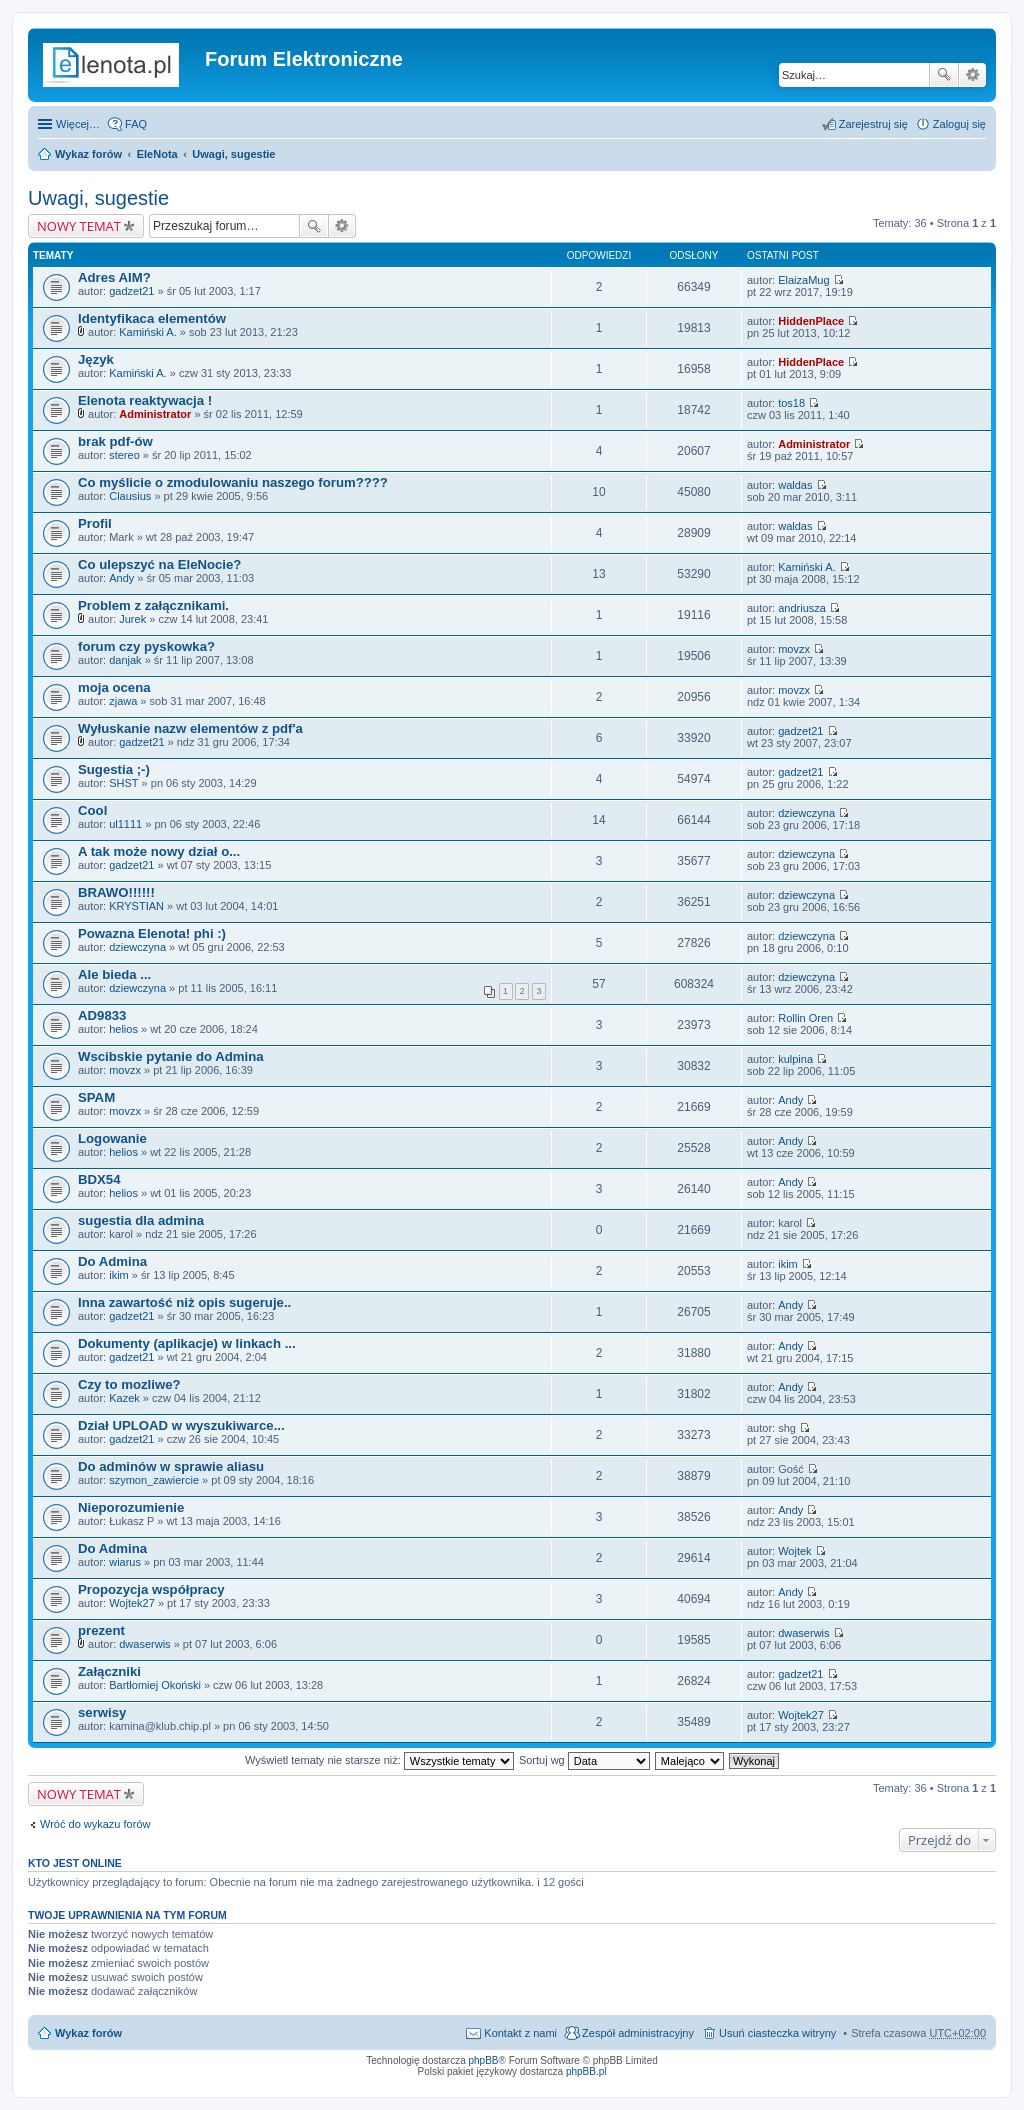 This screenshot has height=2110, width=1024. I want to click on zjawa, so click(123, 701).